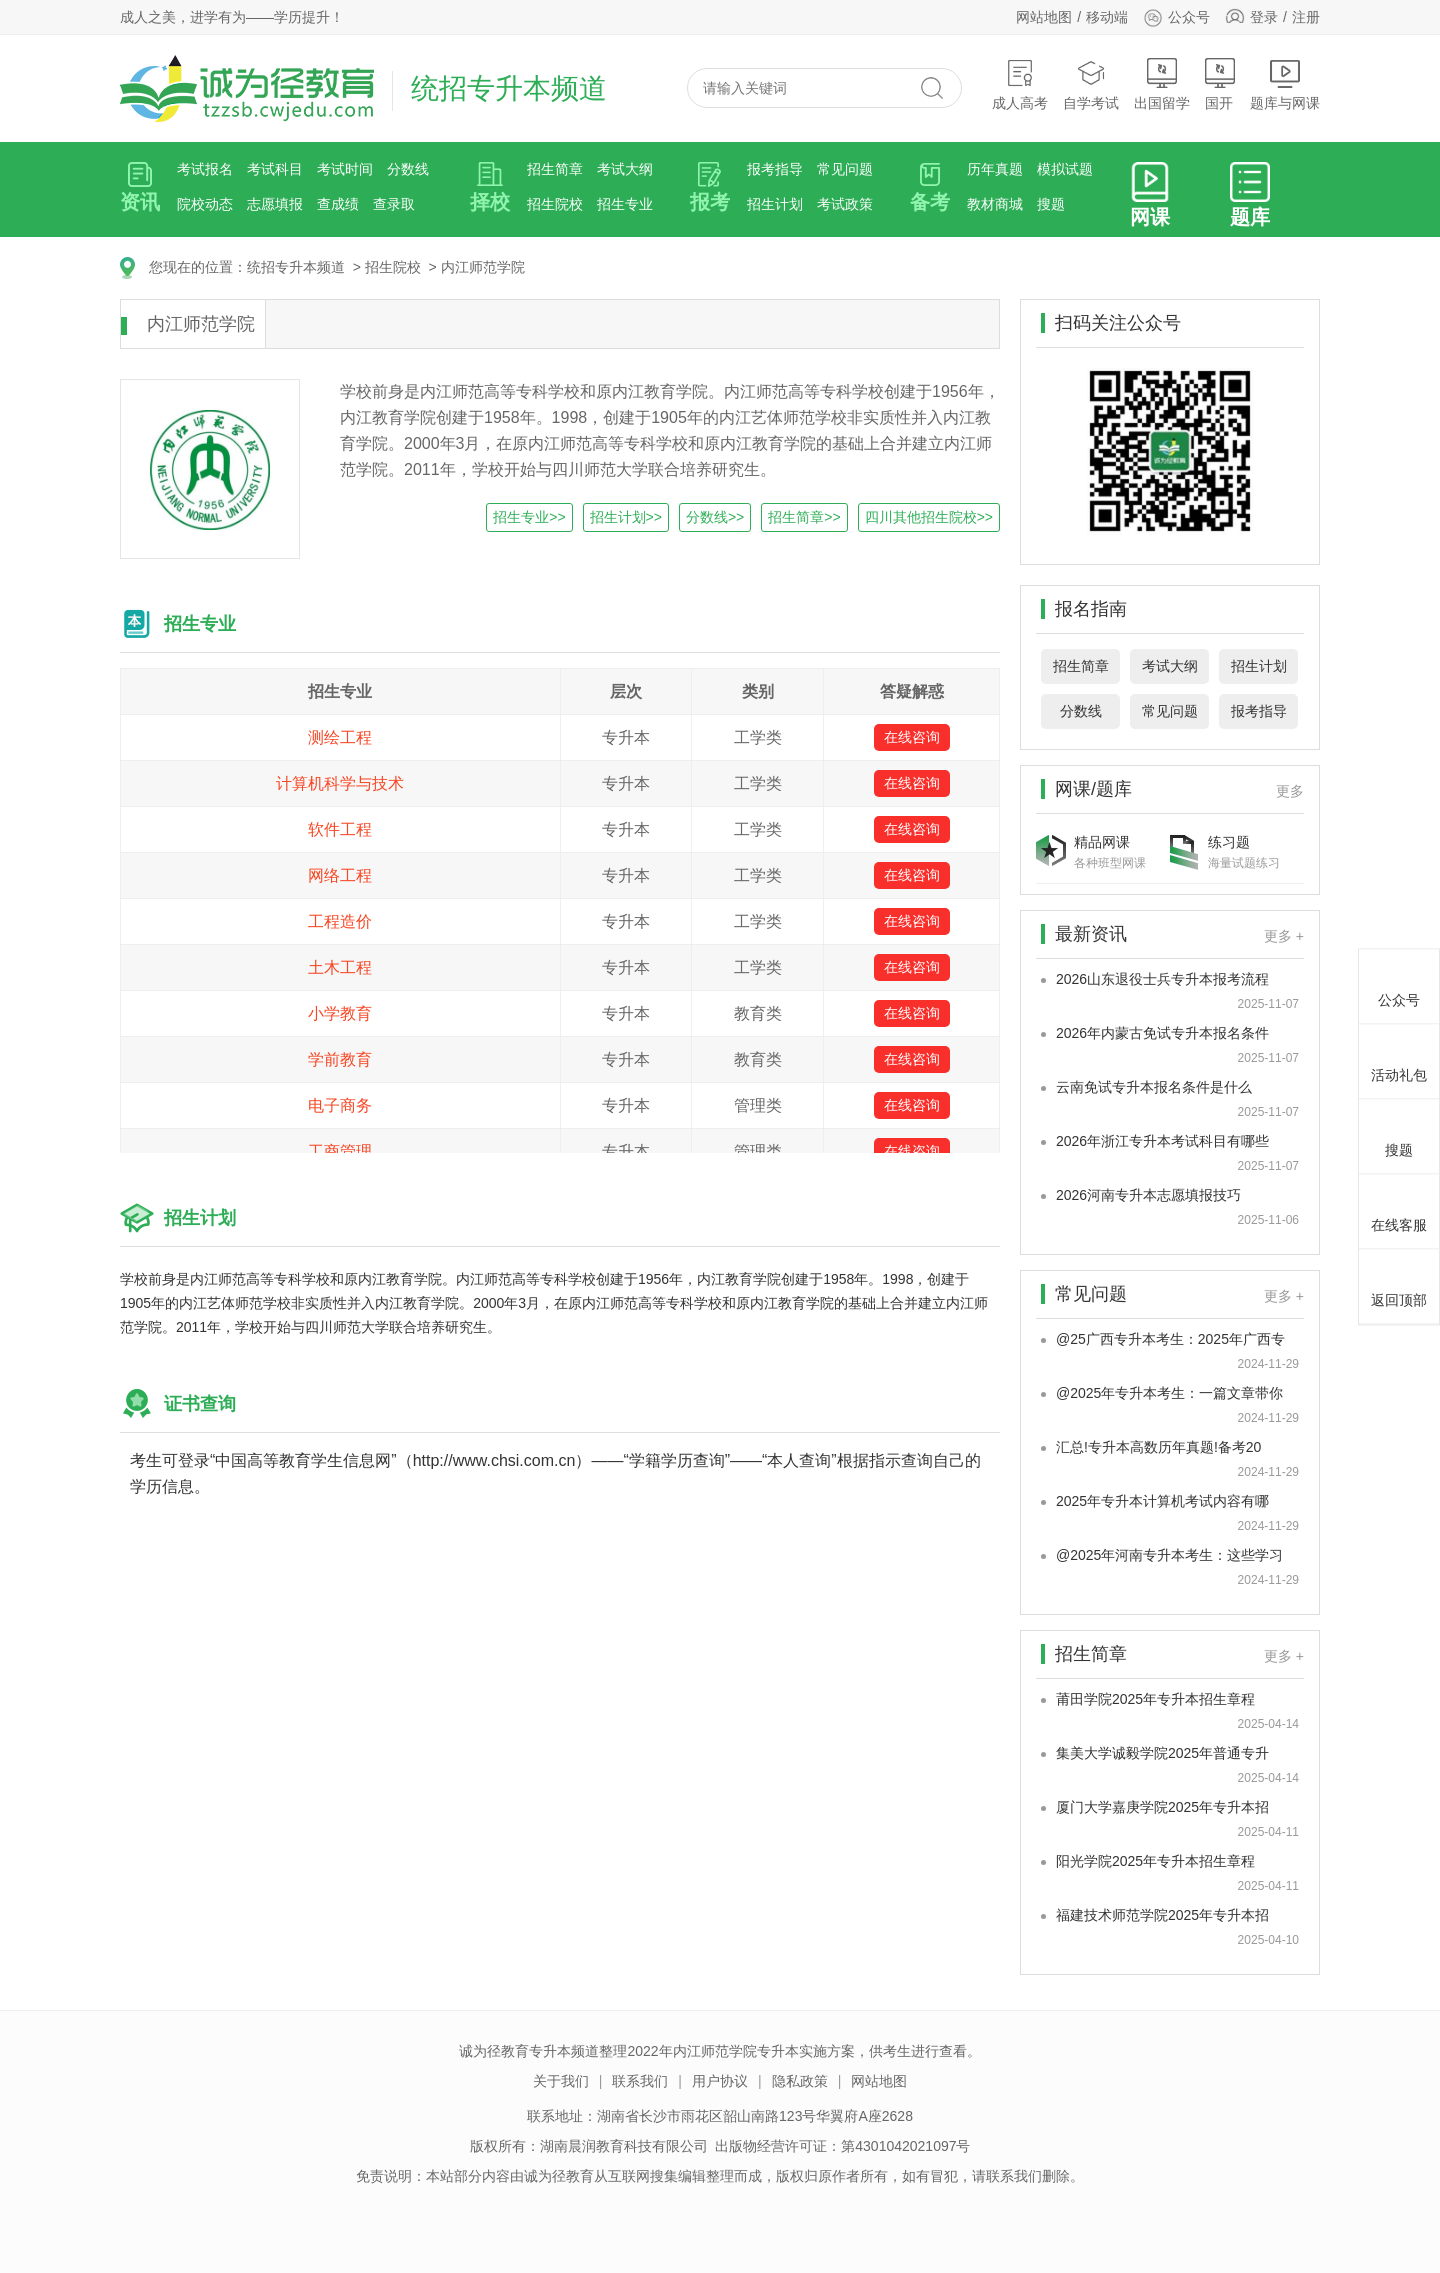  I want to click on 招生专业, so click(625, 204).